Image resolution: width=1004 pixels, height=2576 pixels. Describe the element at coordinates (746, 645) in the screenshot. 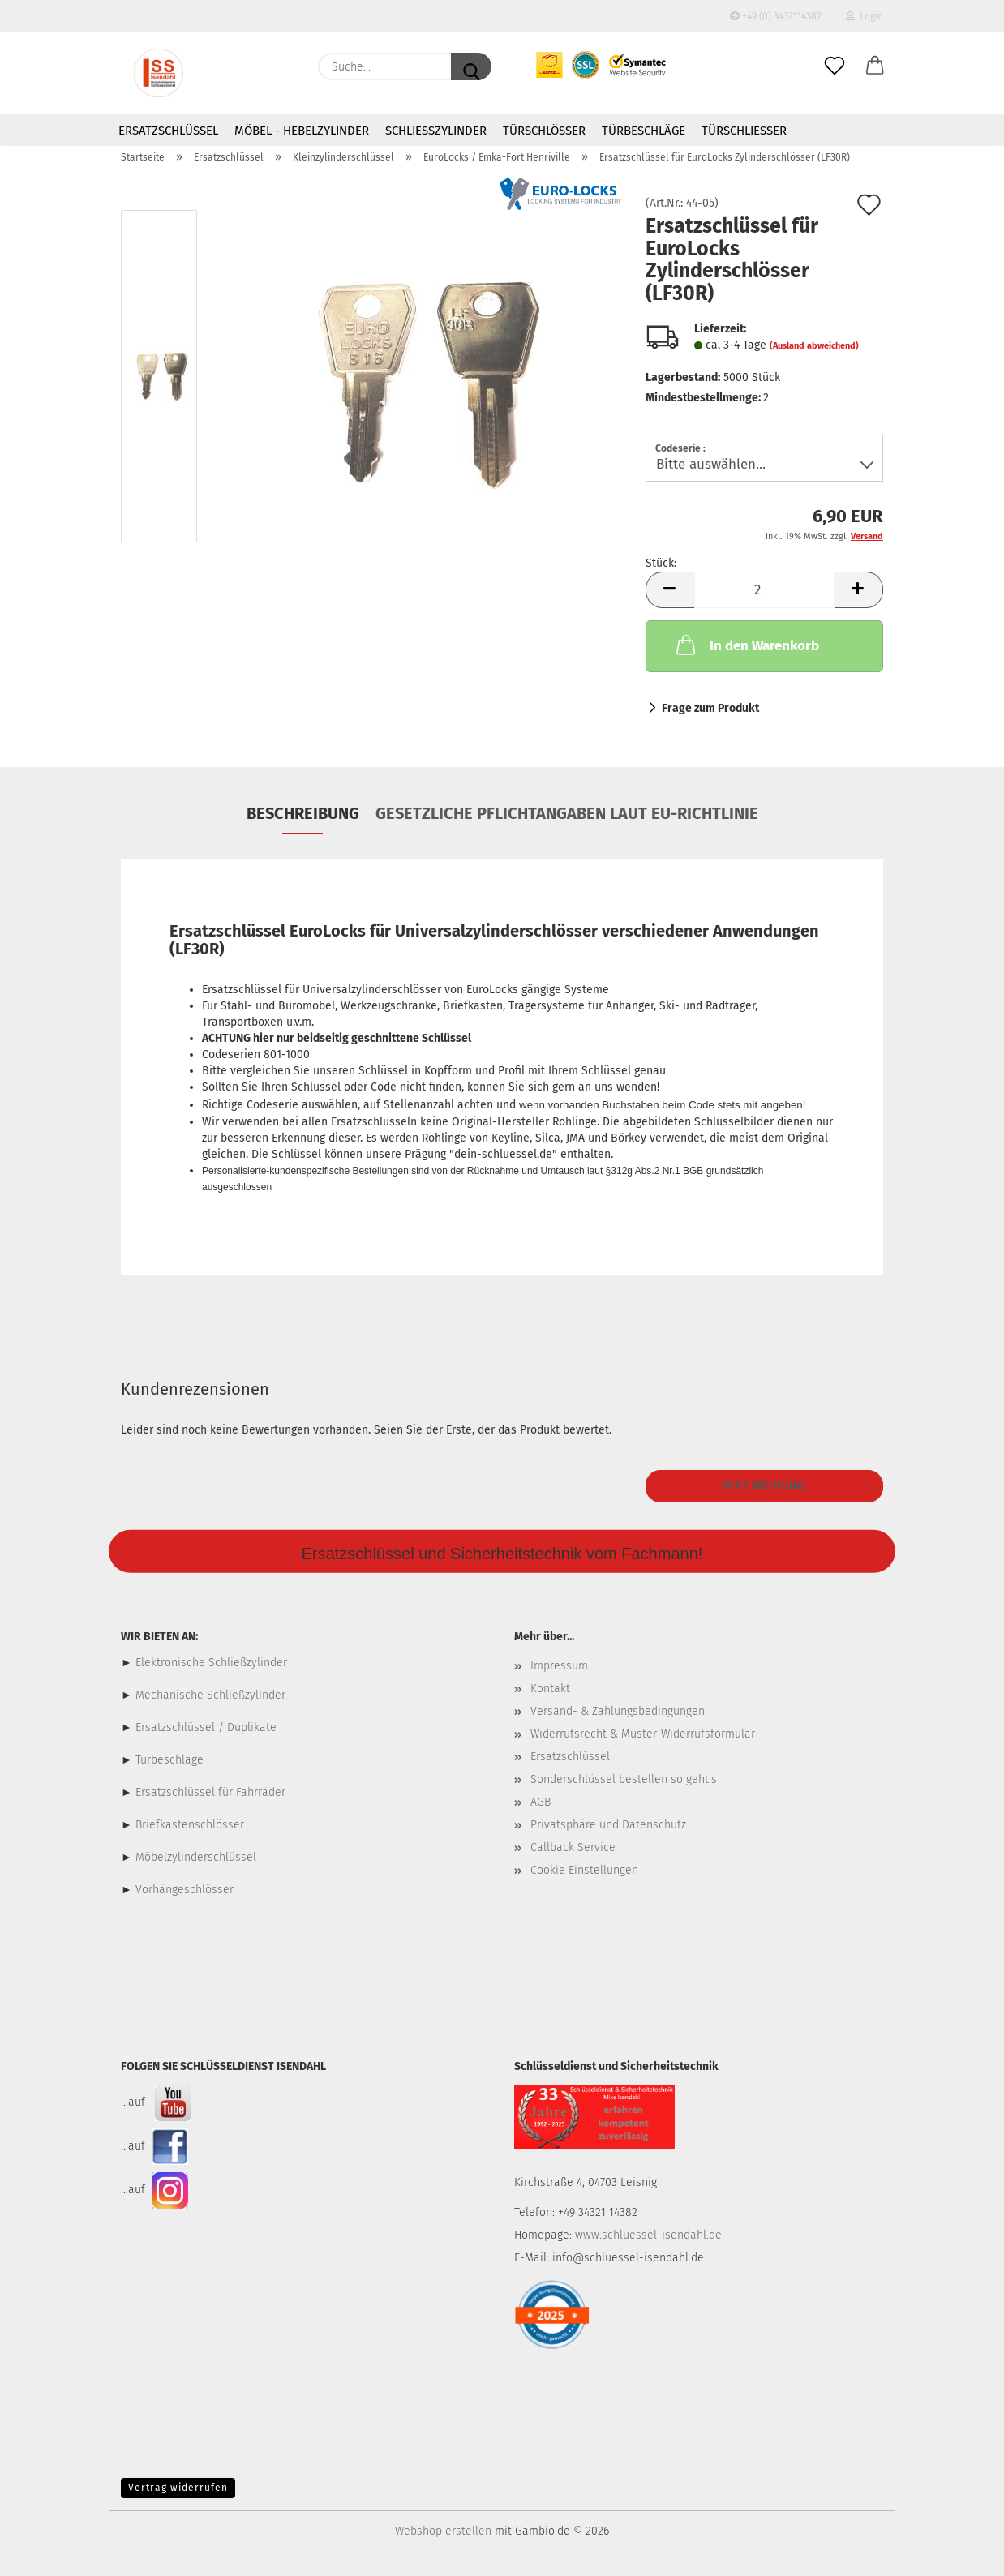

I see `In den Warenkorb` at that location.